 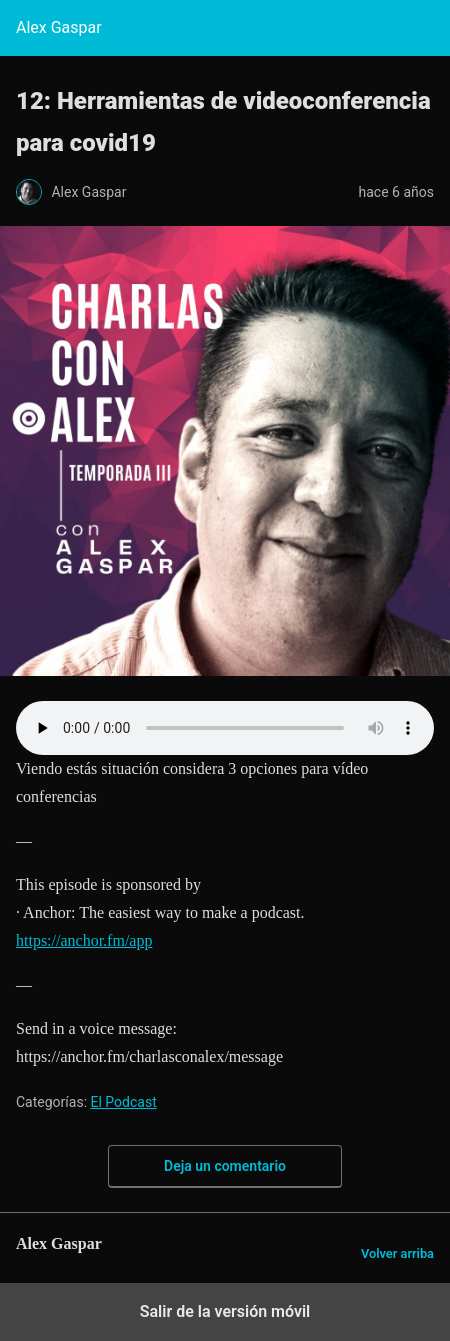 What do you see at coordinates (124, 1102) in the screenshot?
I see `El Podcast` at bounding box center [124, 1102].